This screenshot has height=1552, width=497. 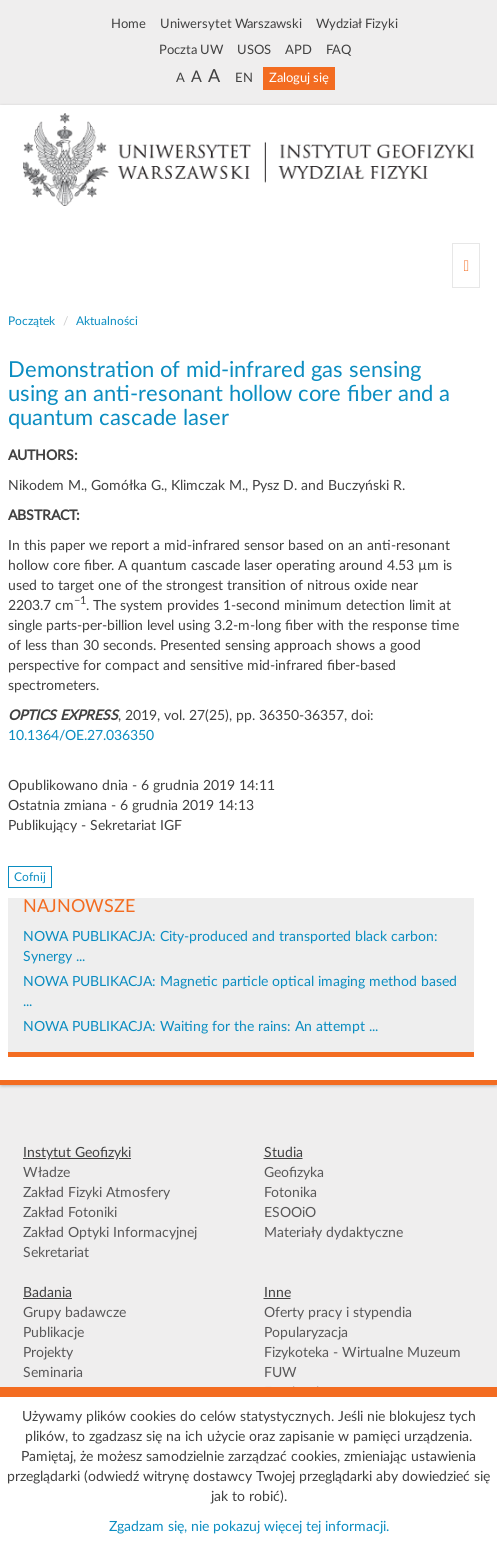 I want to click on Materiały dydaktyczne, so click(x=333, y=1233).